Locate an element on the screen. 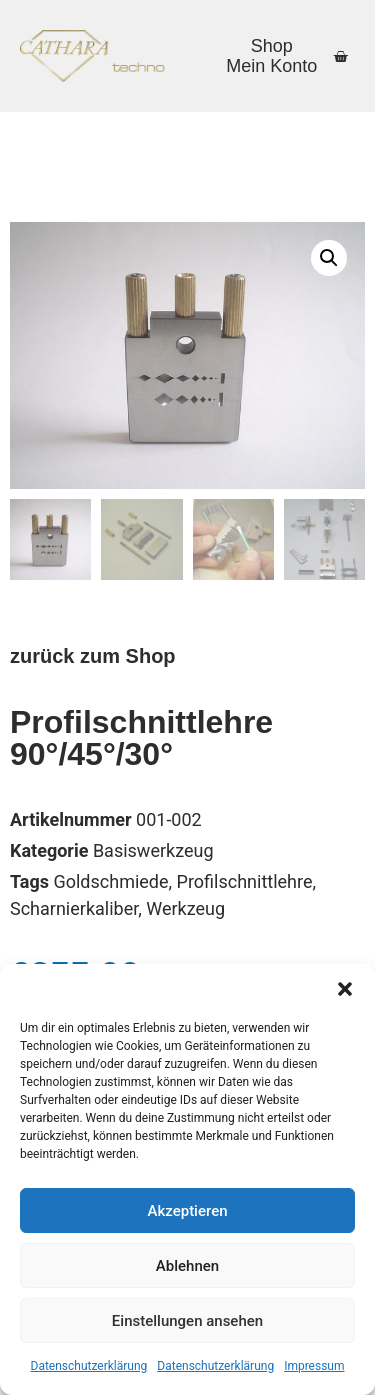 The width and height of the screenshot is (375, 1395). Goldschmiede is located at coordinates (110, 881).